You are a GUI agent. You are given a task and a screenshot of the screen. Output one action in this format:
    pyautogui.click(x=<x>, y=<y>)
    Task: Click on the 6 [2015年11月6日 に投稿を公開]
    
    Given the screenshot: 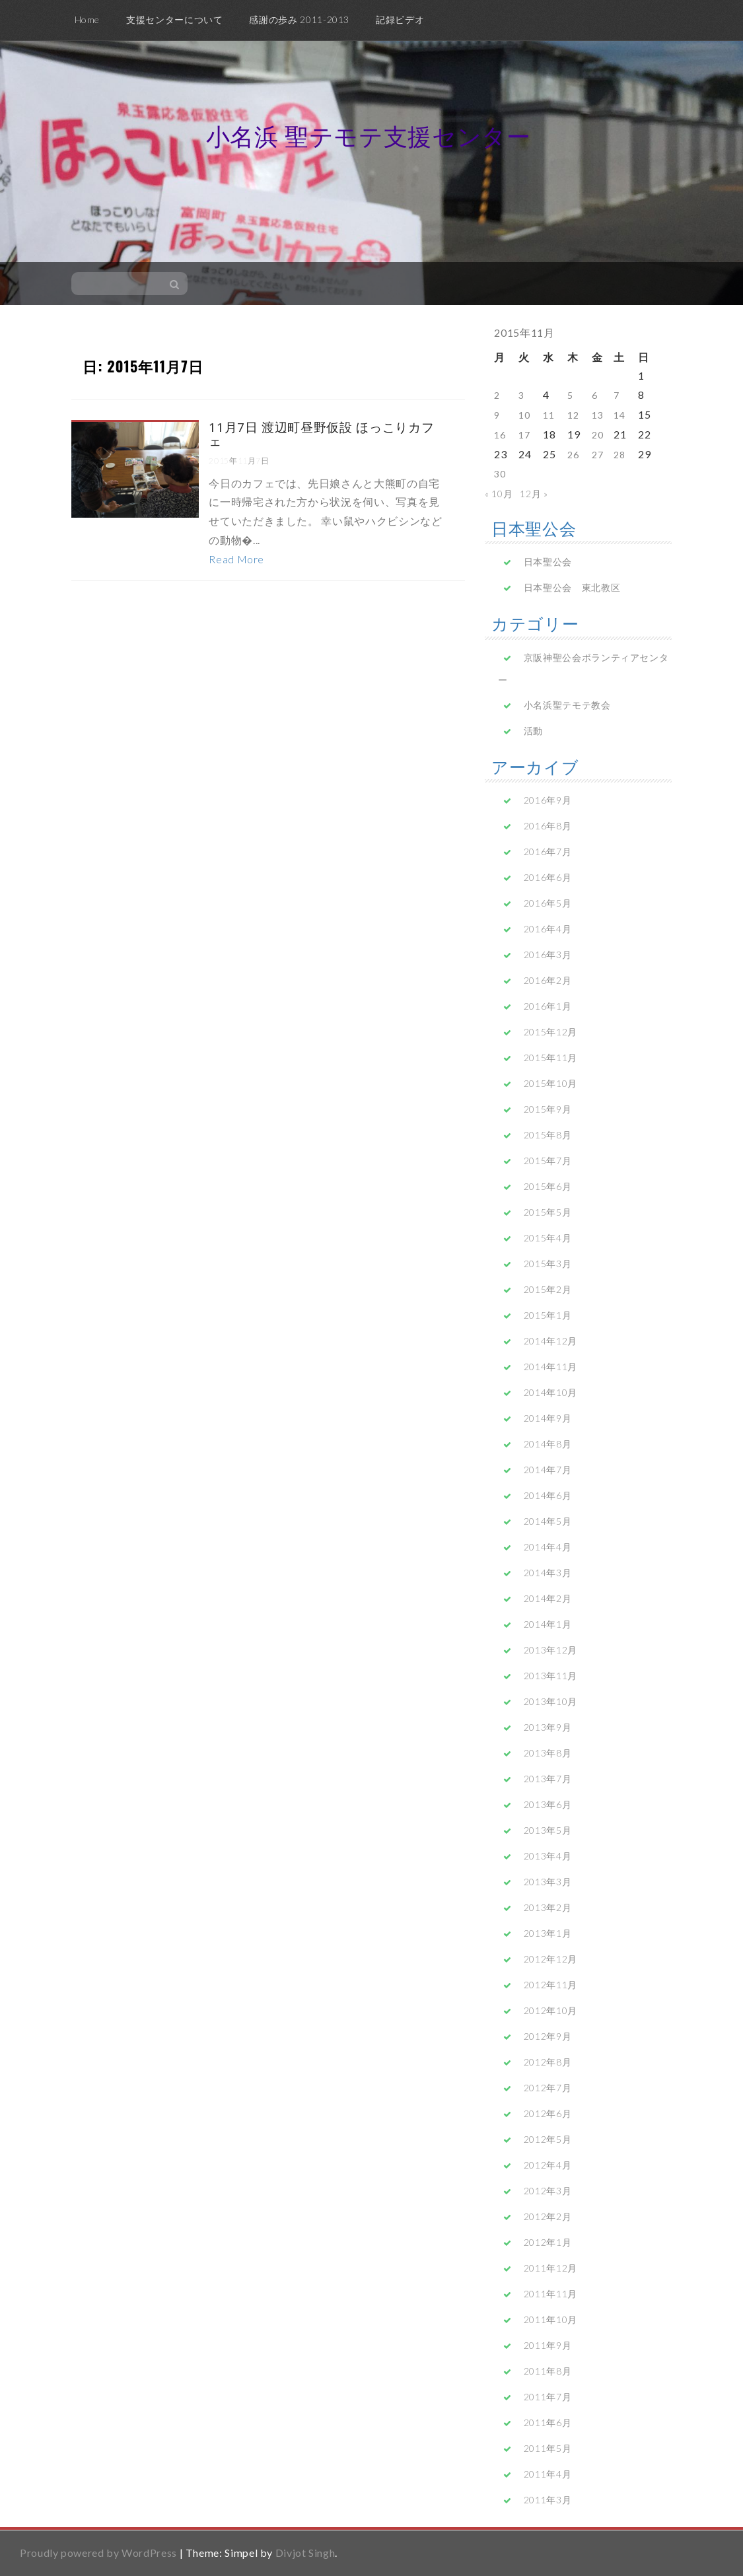 What is the action you would take?
    pyautogui.click(x=595, y=395)
    